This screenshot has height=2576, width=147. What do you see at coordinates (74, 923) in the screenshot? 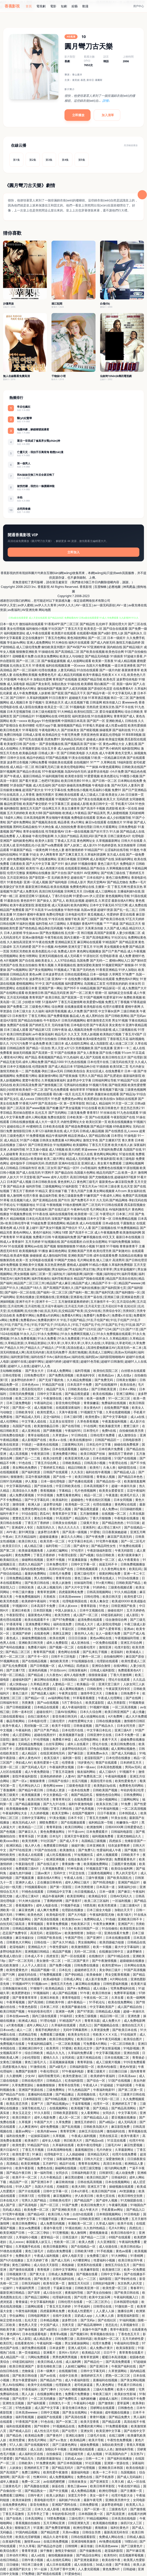
I see `久草视频8` at bounding box center [74, 923].